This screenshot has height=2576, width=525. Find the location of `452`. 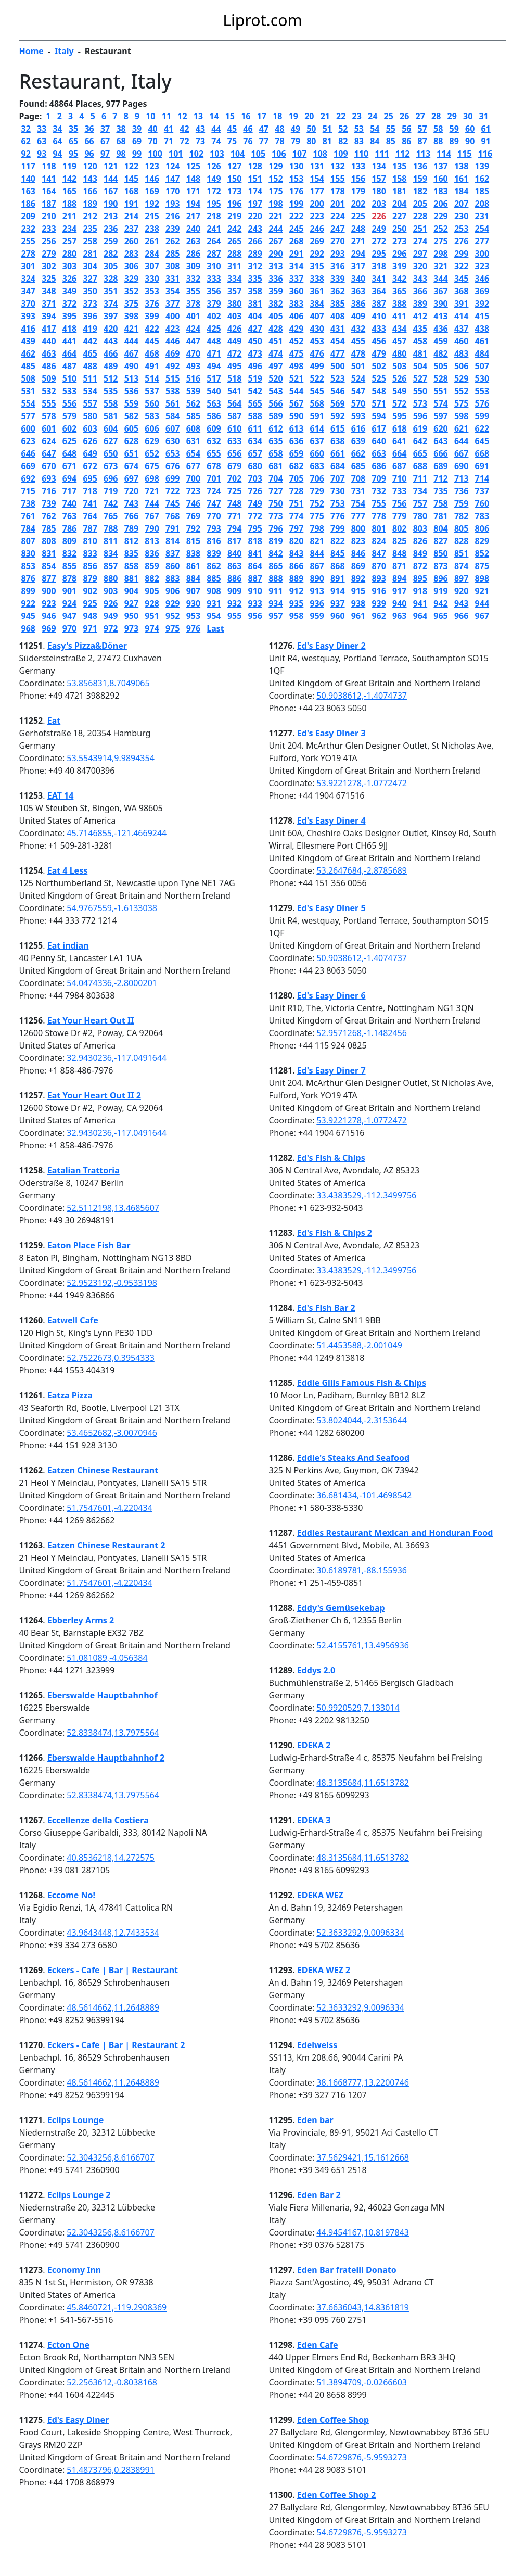

452 is located at coordinates (296, 341).